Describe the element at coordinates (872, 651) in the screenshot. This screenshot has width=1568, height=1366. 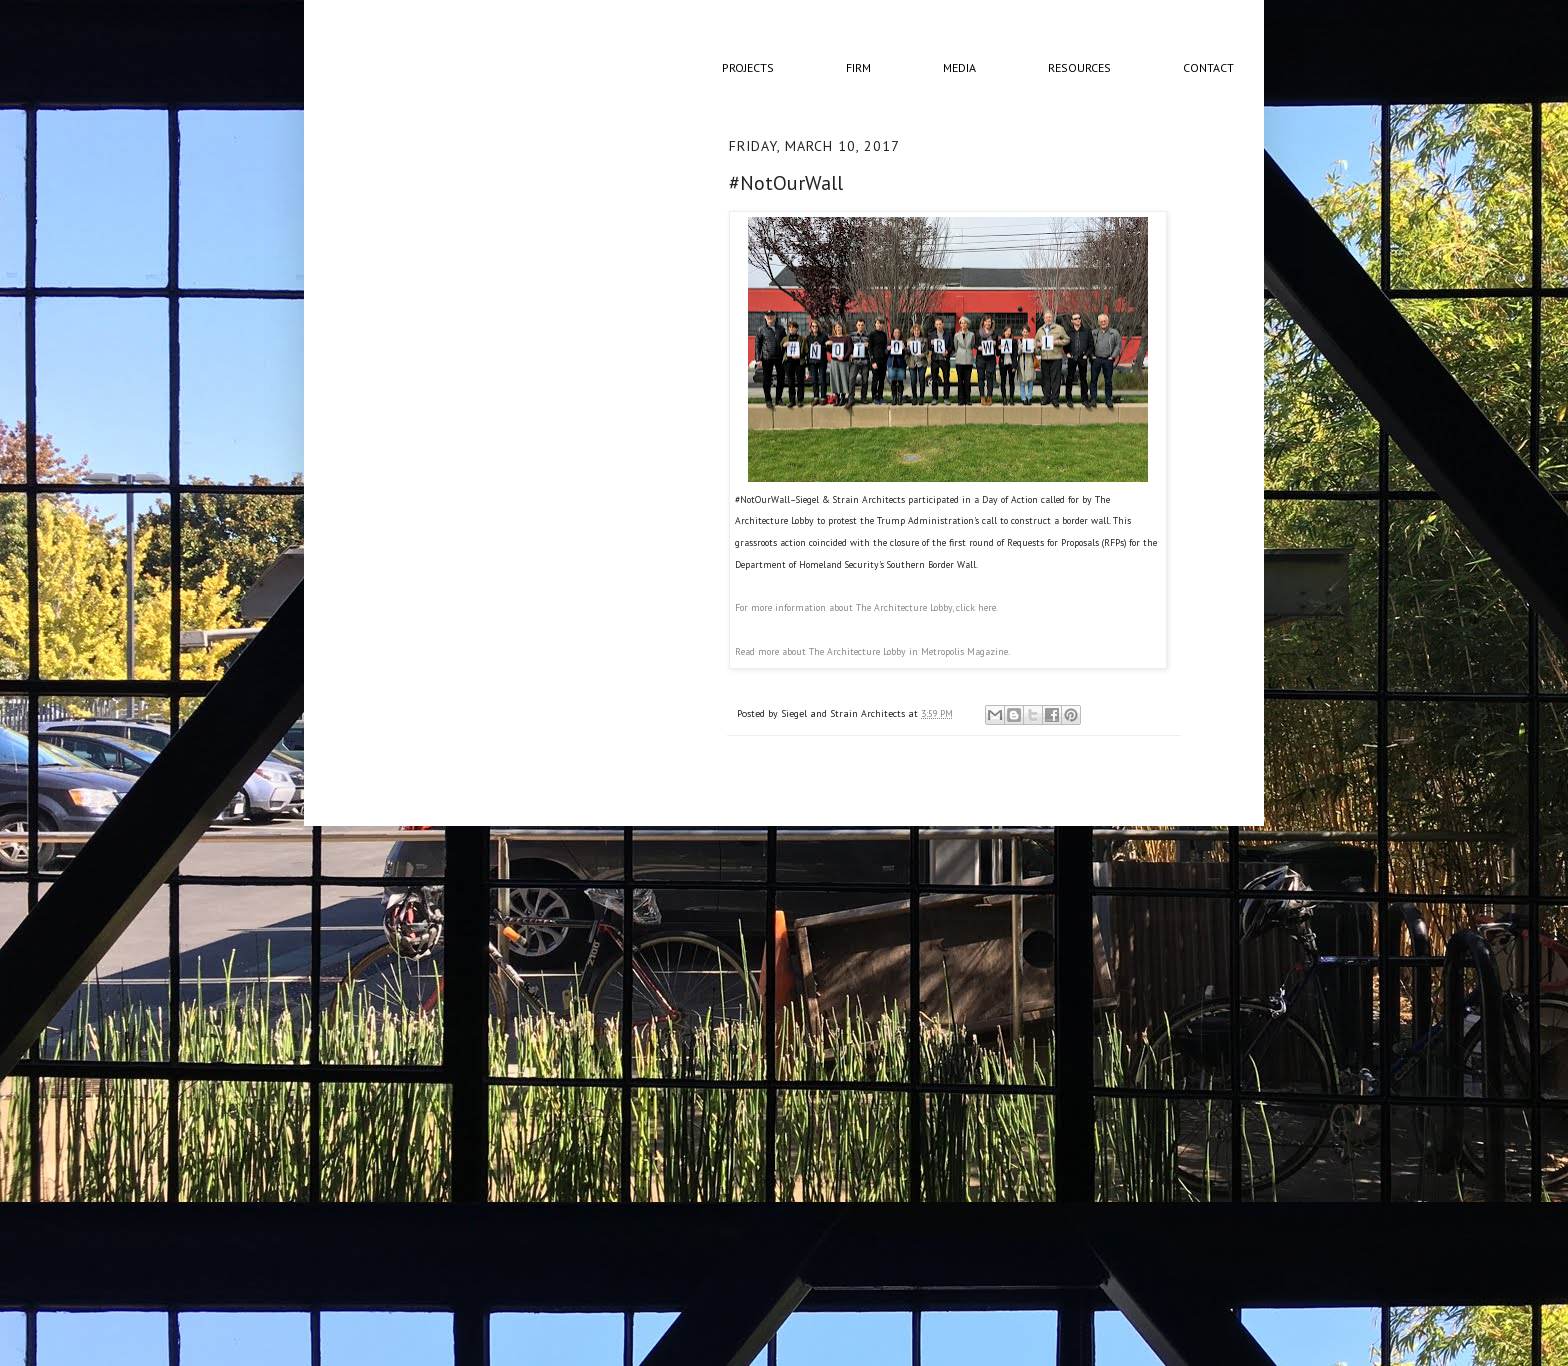
I see `Read more about The Architecture Lobby in Metropolis Magazine.` at that location.